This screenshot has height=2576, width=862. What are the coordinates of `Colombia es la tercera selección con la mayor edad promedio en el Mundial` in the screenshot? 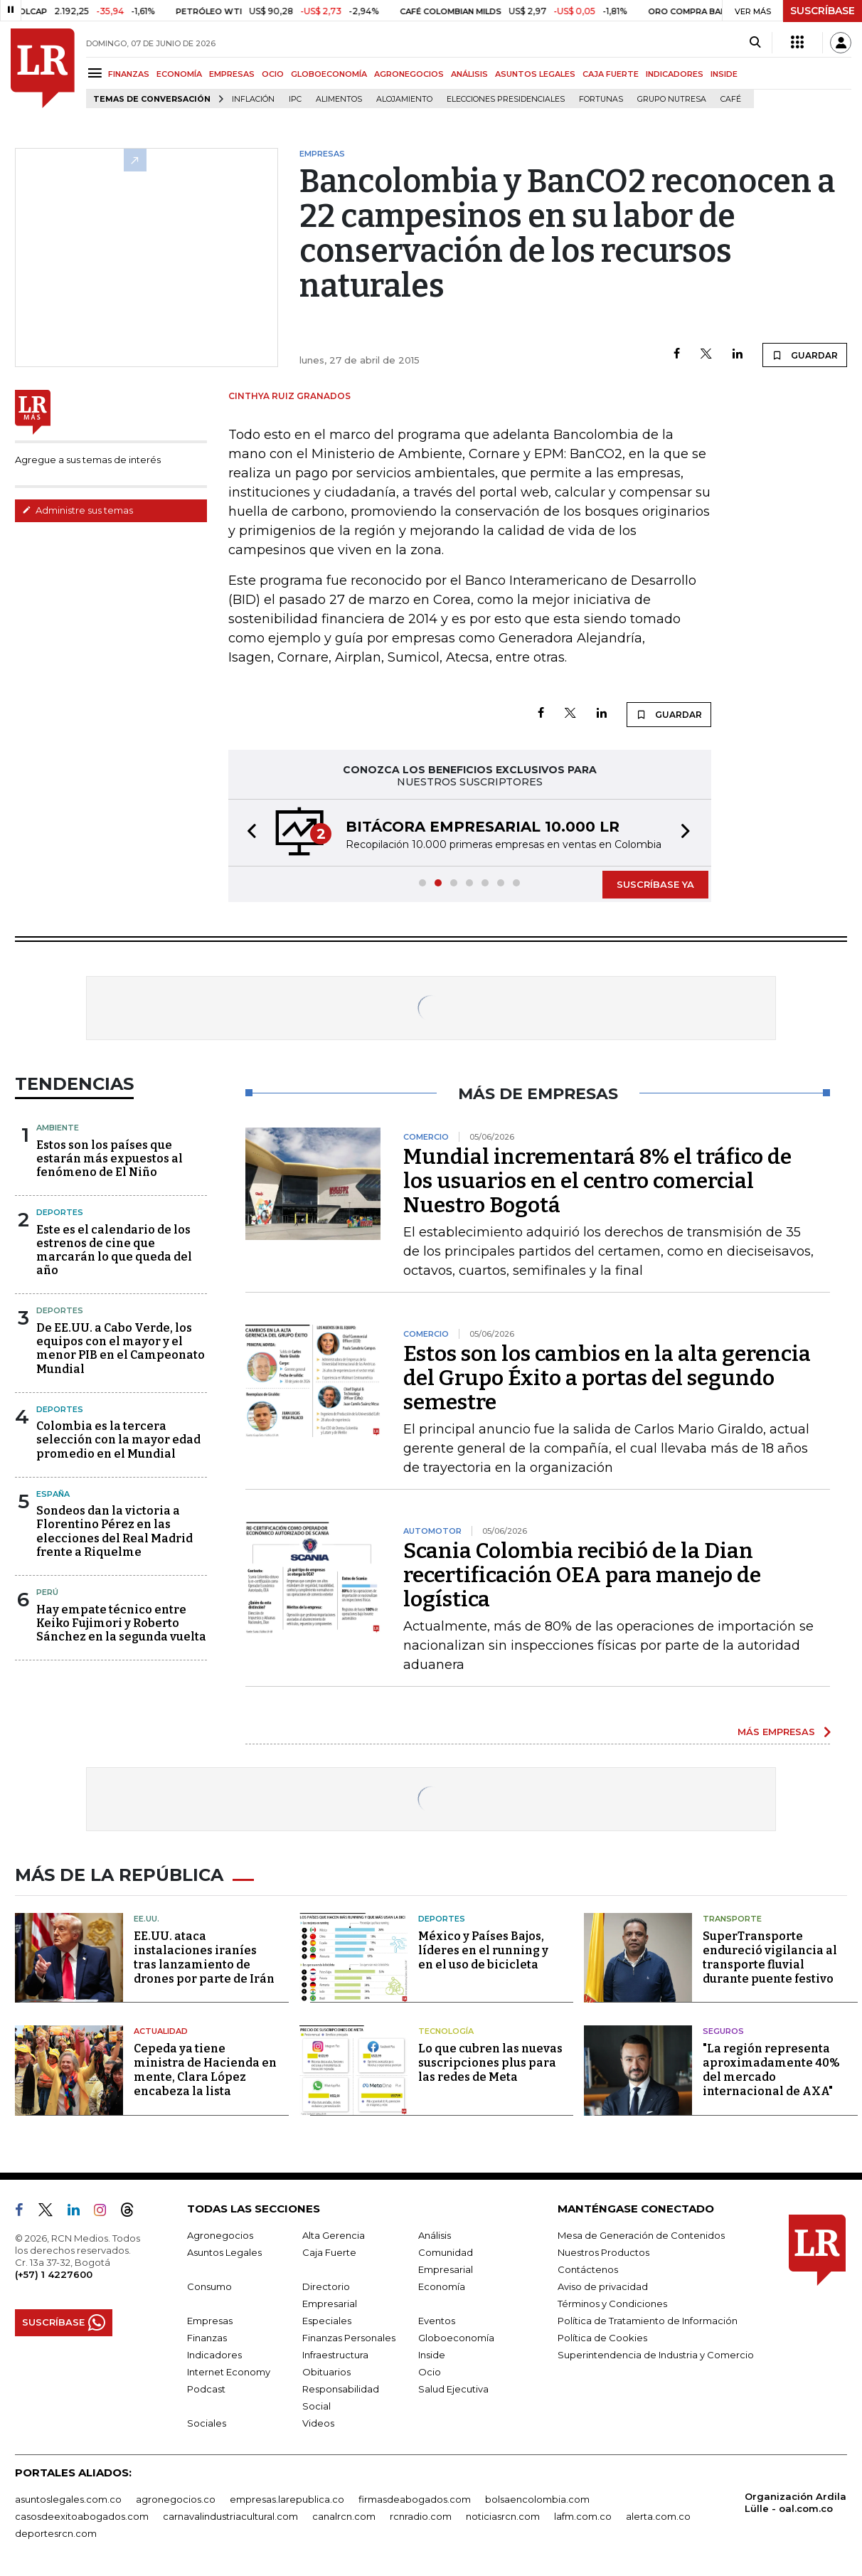 It's located at (118, 1439).